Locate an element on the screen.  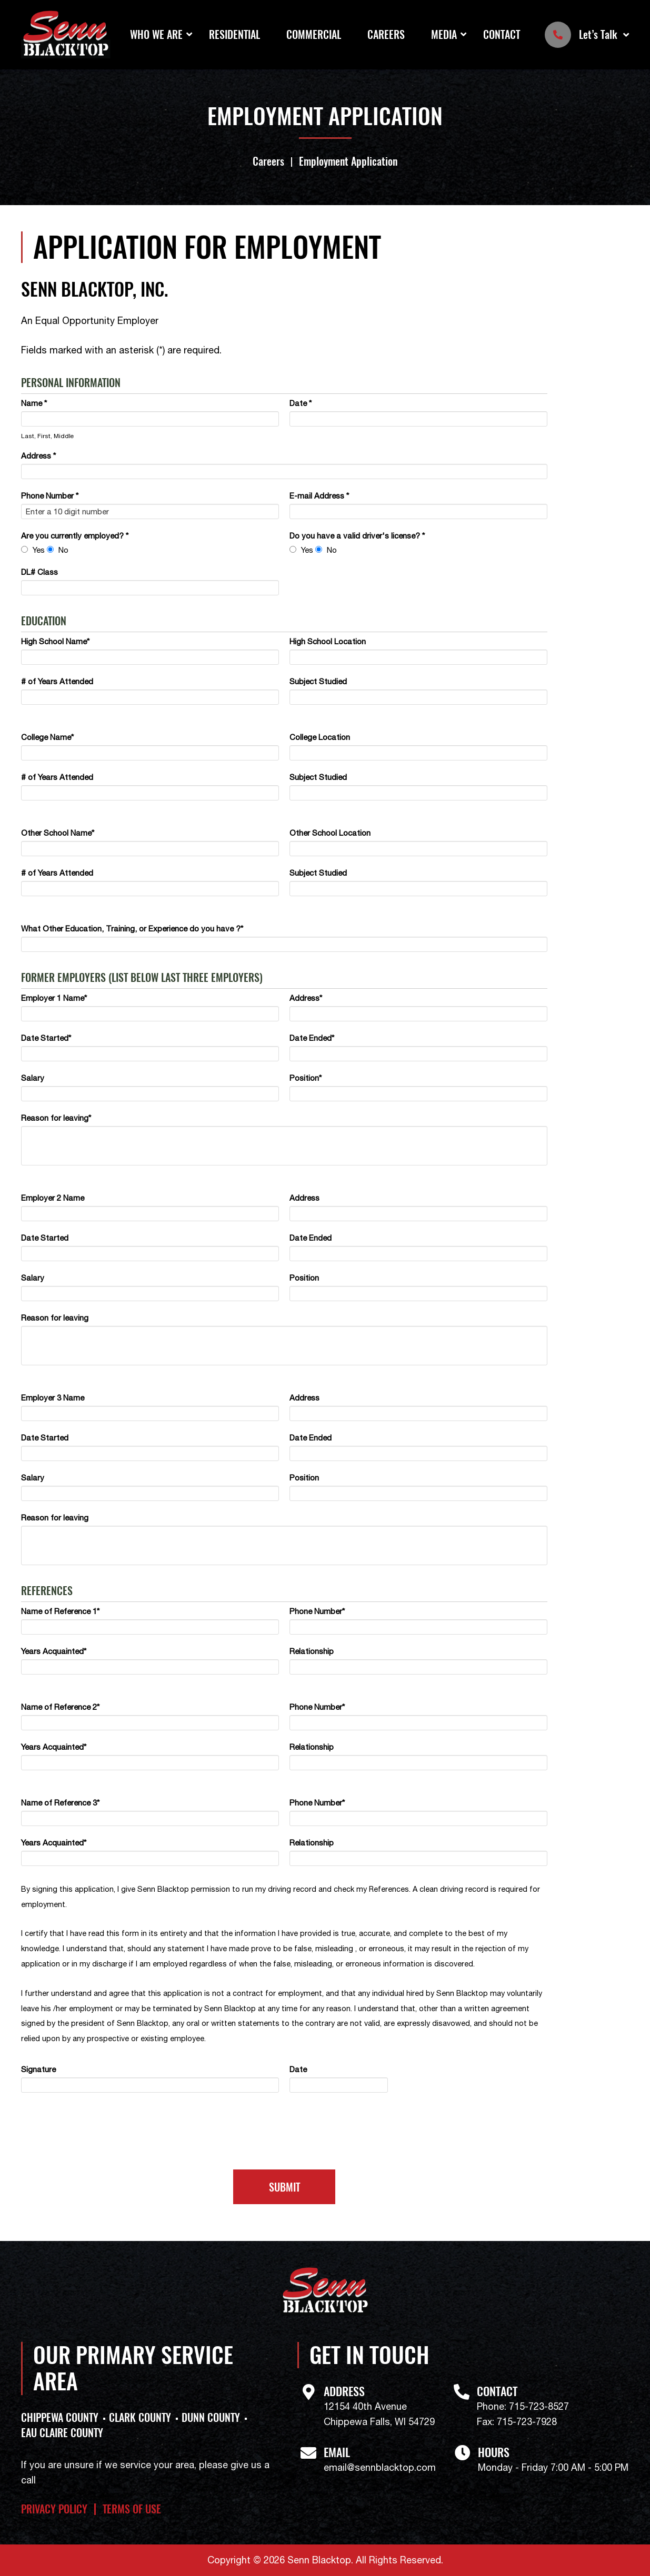
Name of Reference 3 is located at coordinates (60, 1802).